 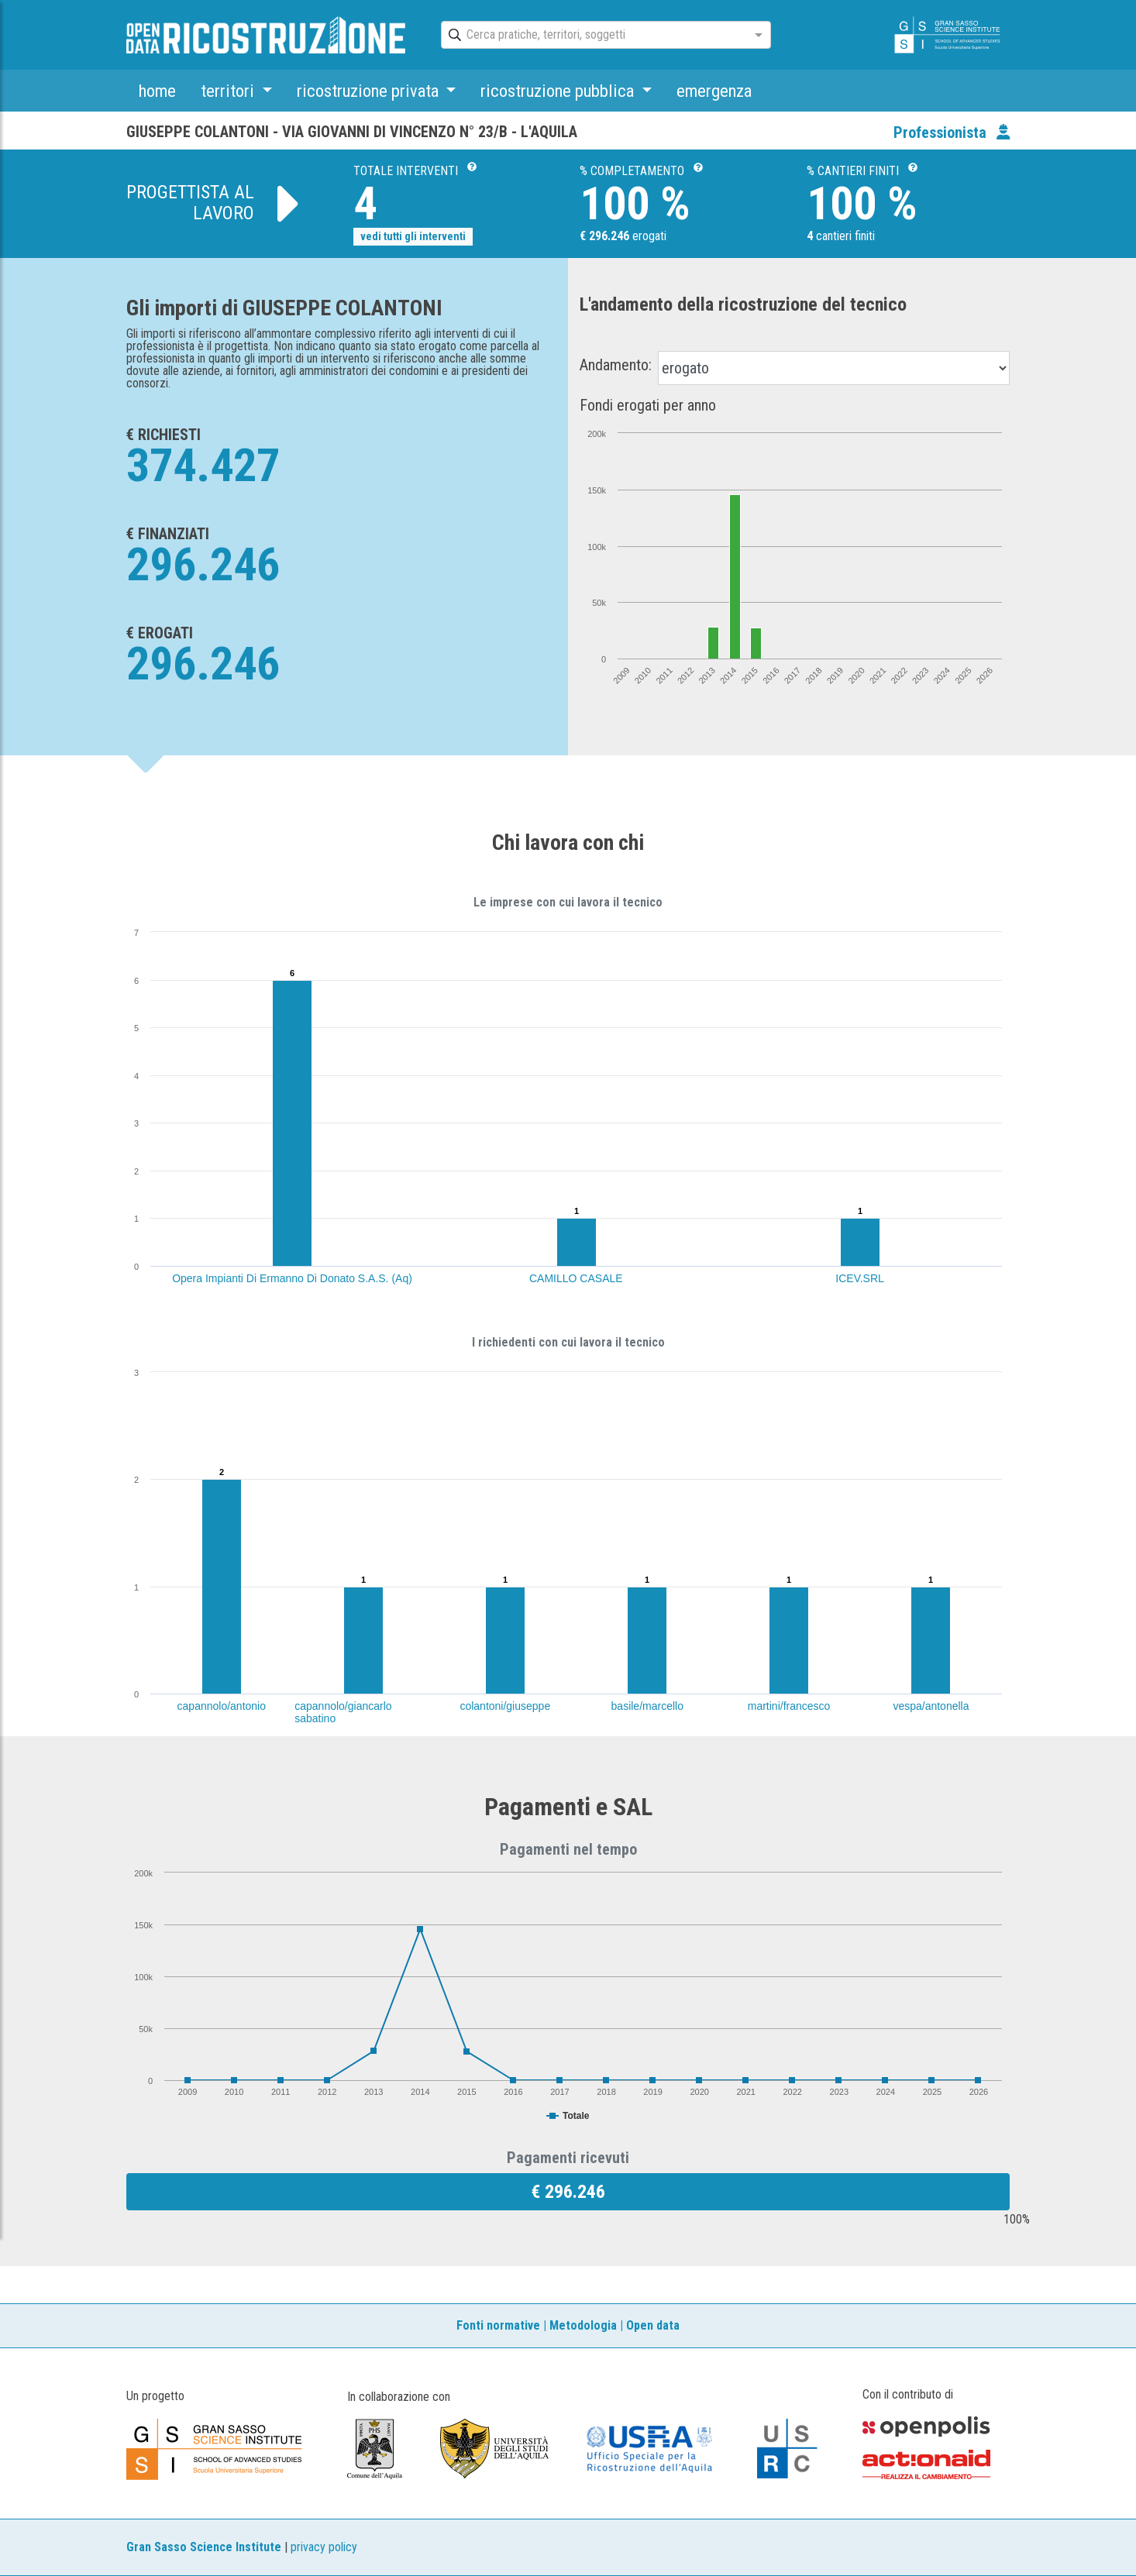 What do you see at coordinates (324, 2547) in the screenshot?
I see `privacy policy` at bounding box center [324, 2547].